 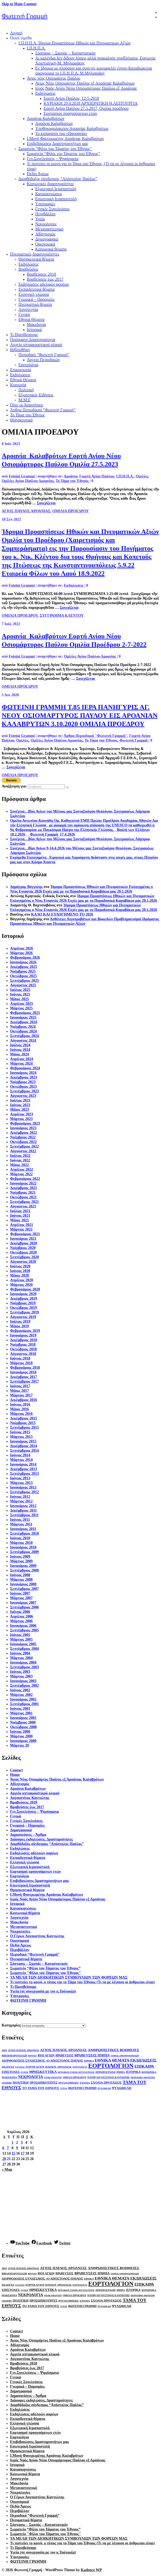 I want to click on Αυγουστίνος Καντιώτης, so click(x=29, y=1798).